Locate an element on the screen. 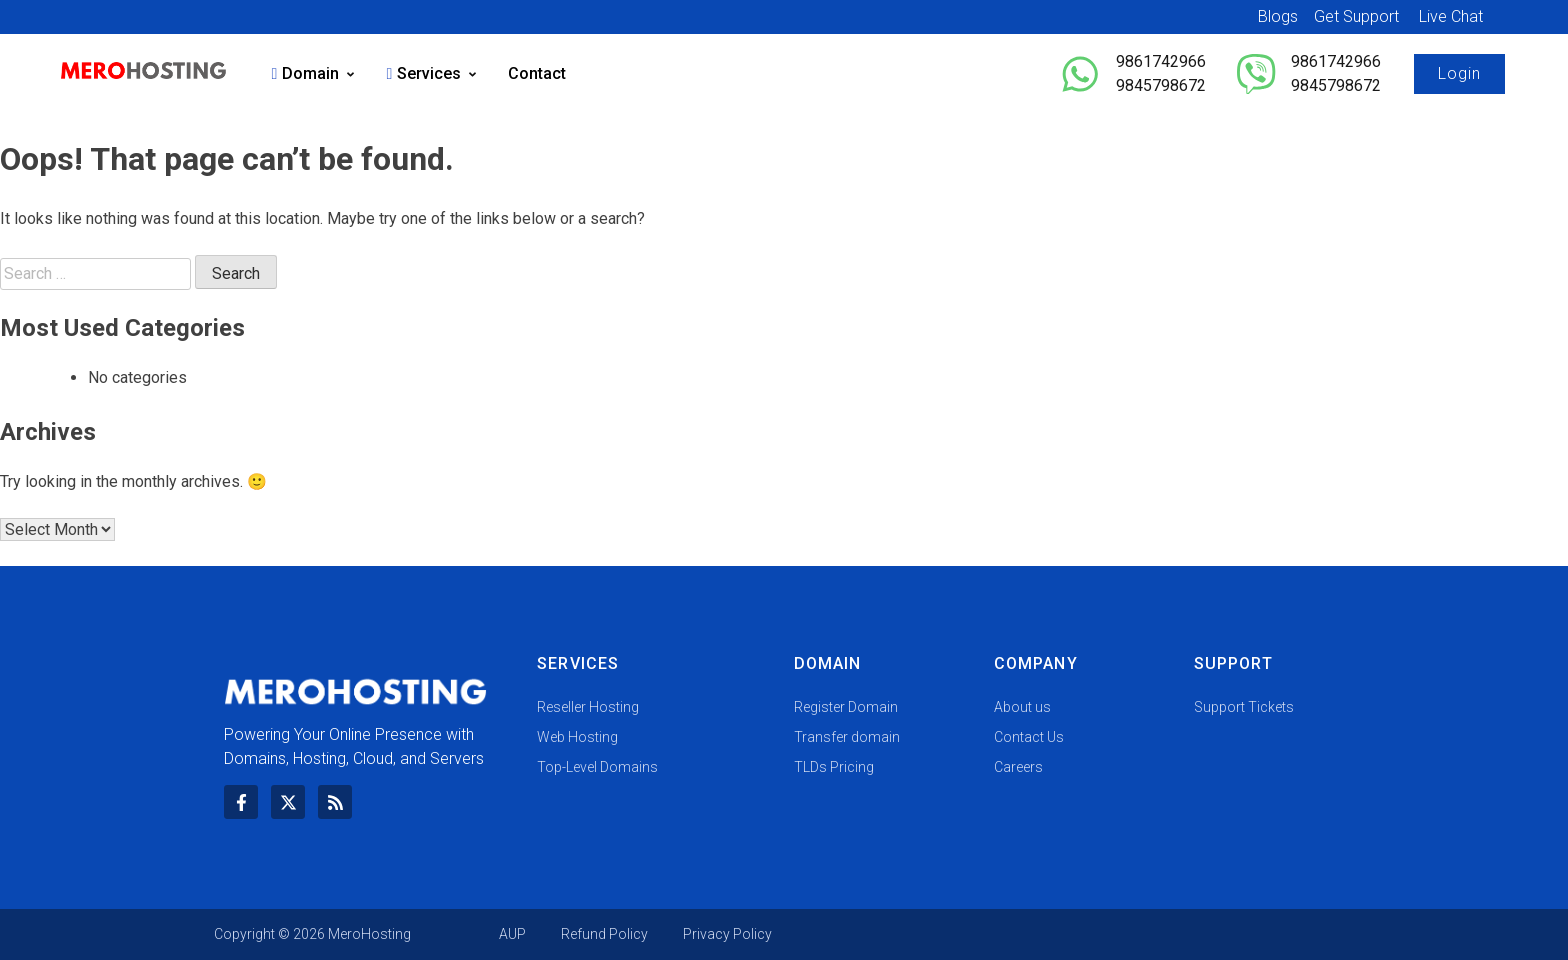 The width and height of the screenshot is (1568, 960). Reseller Hosting is located at coordinates (588, 707).